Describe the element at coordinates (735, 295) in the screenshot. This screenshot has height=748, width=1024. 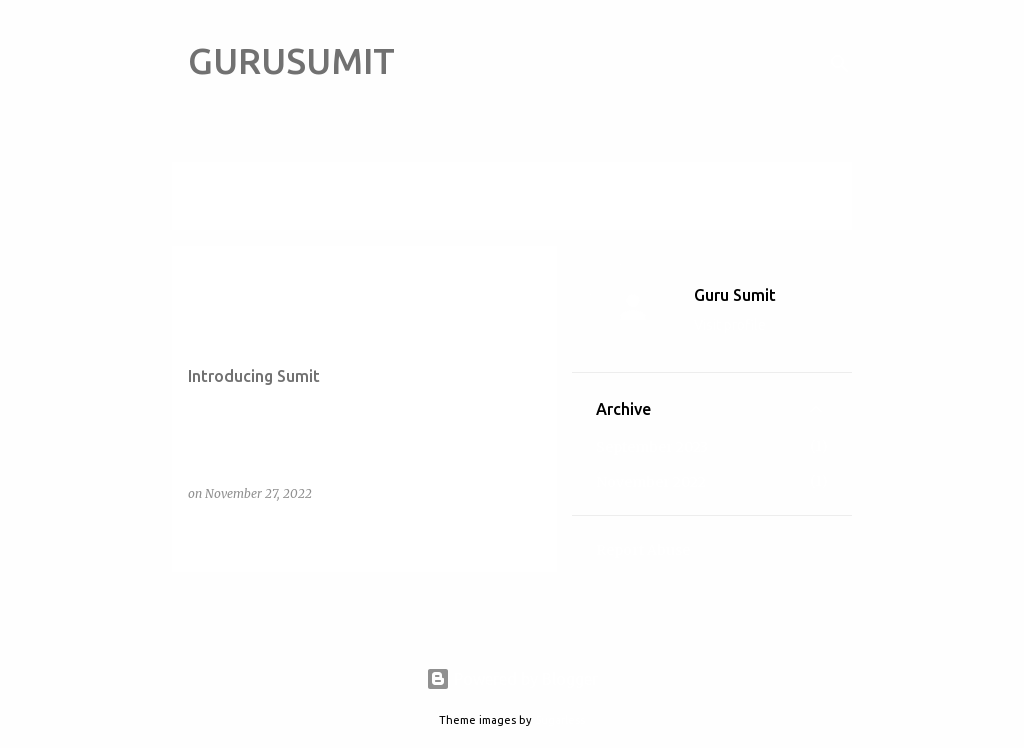
I see `Guru Sumit` at that location.